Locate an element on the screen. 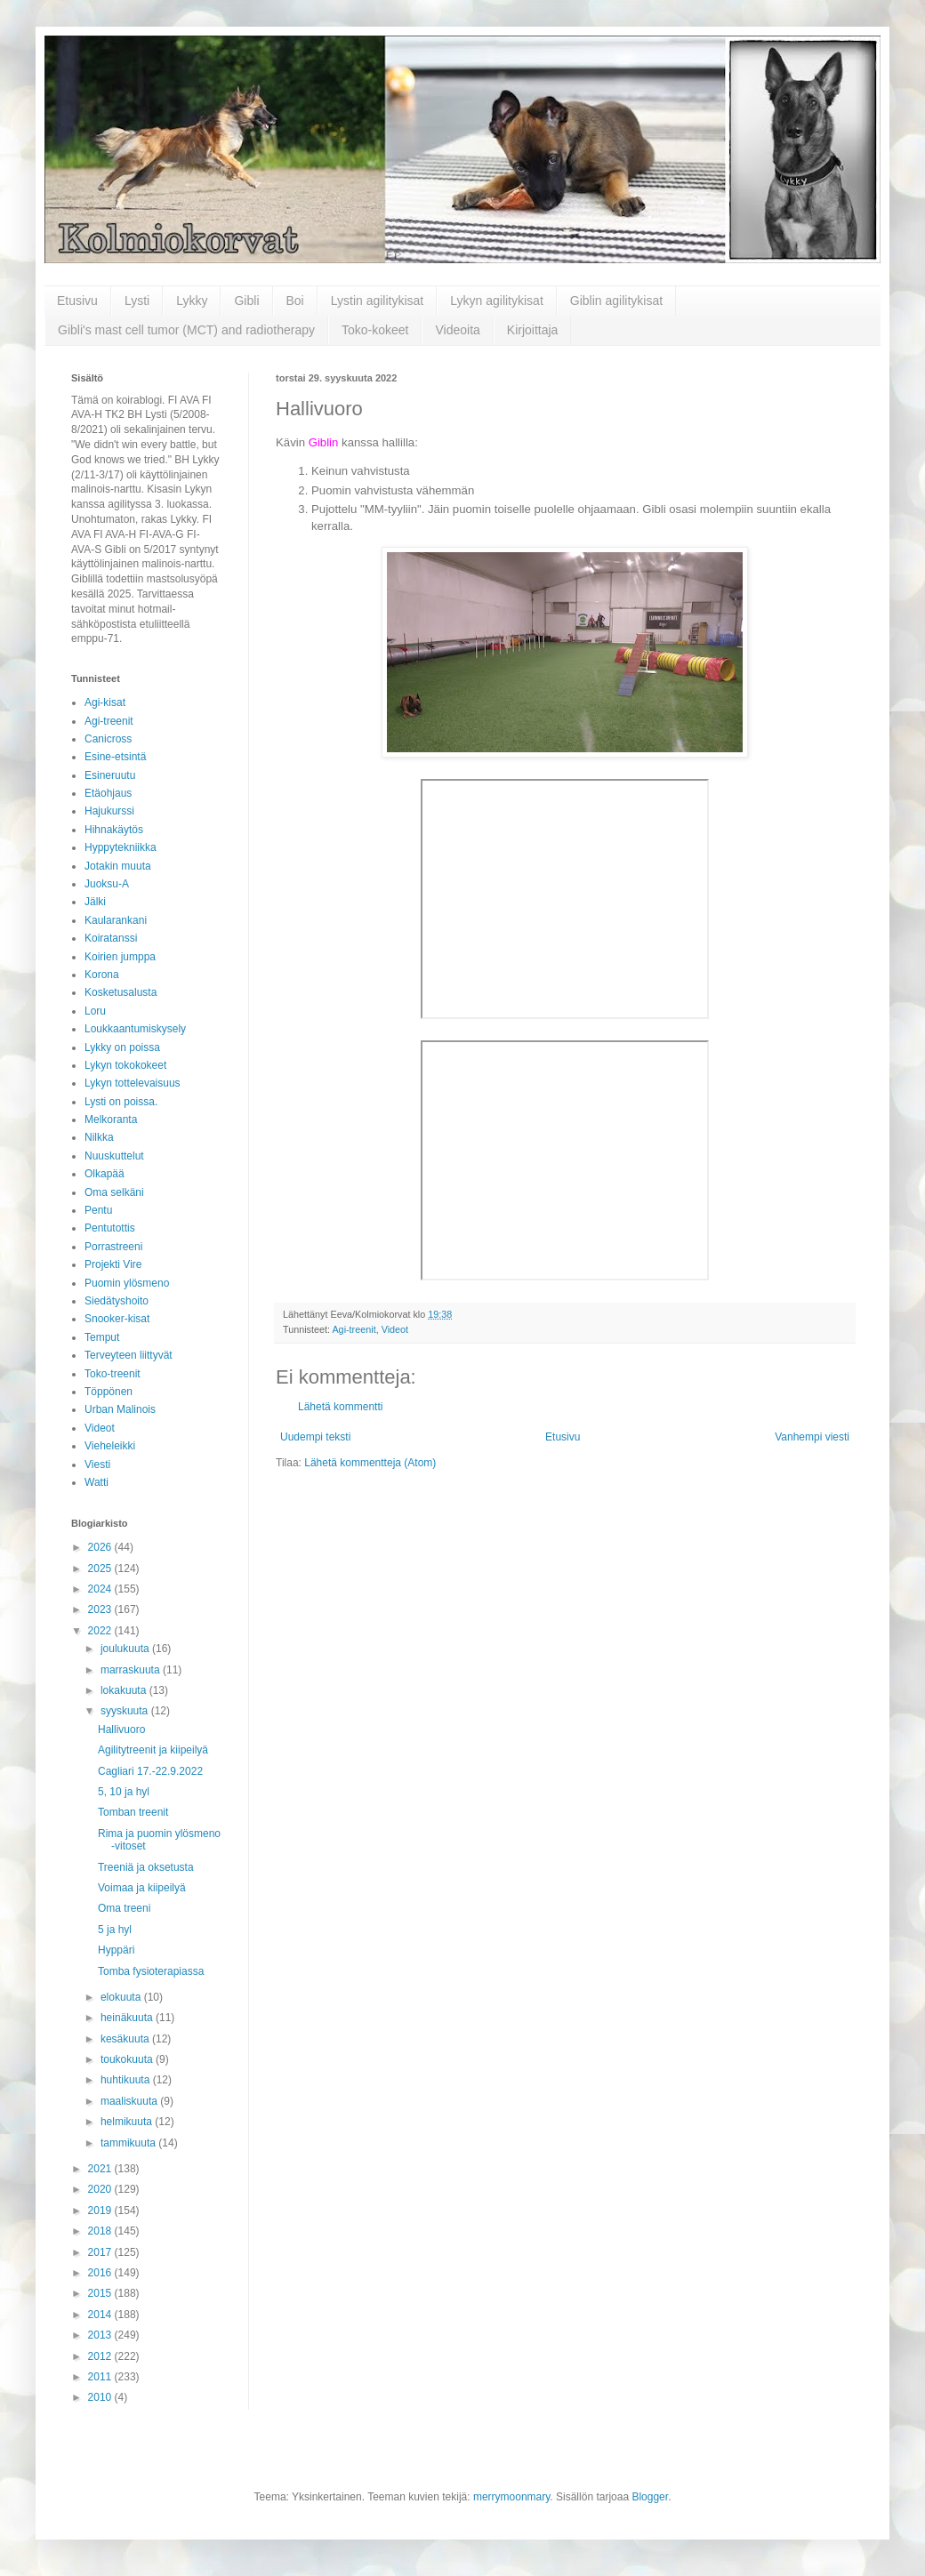  Melkoranta is located at coordinates (110, 1119).